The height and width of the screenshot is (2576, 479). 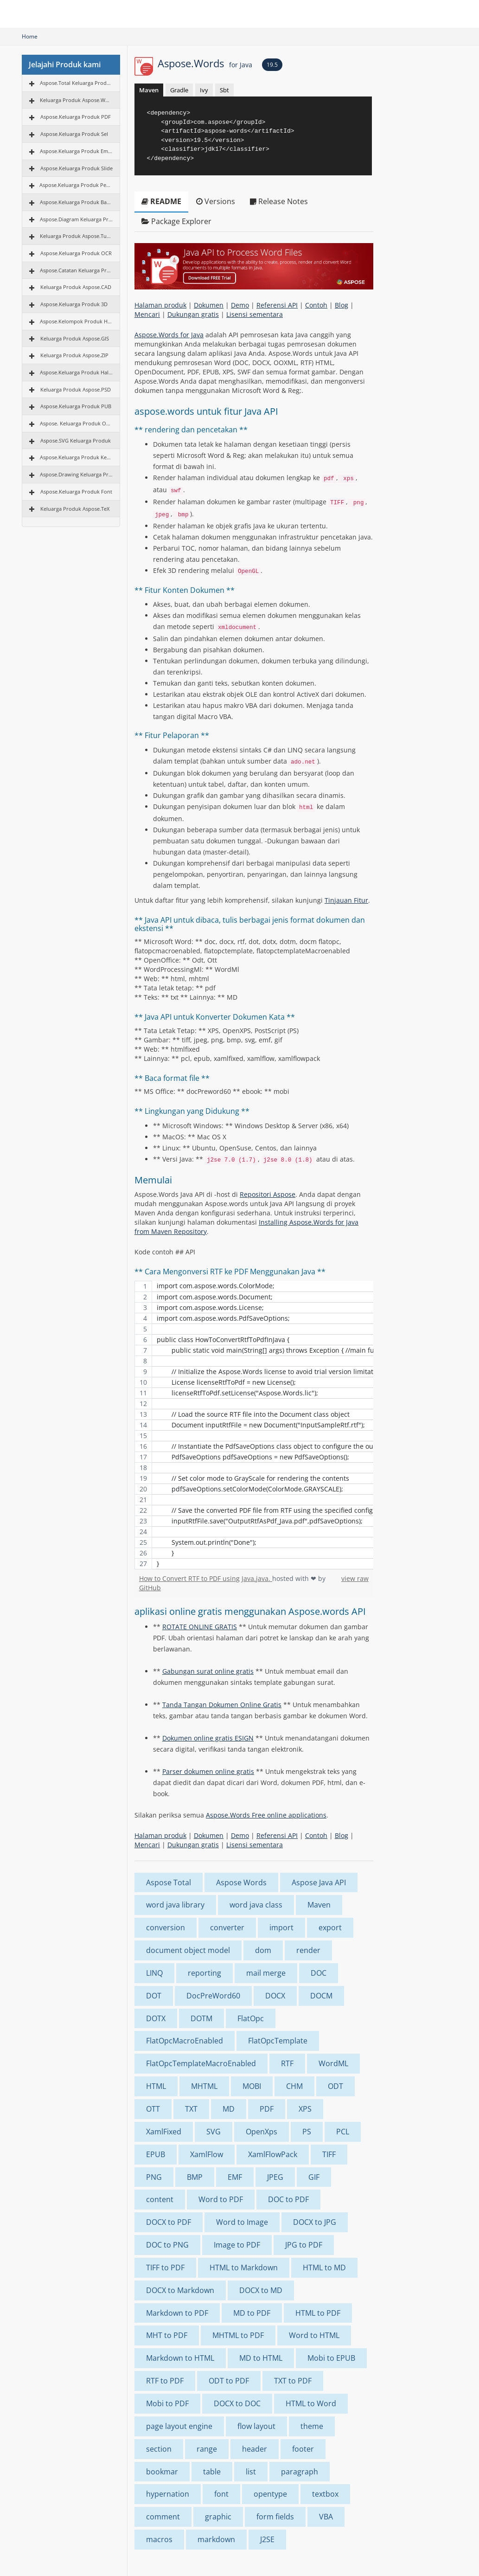 What do you see at coordinates (168, 1882) in the screenshot?
I see `Aspose Total` at bounding box center [168, 1882].